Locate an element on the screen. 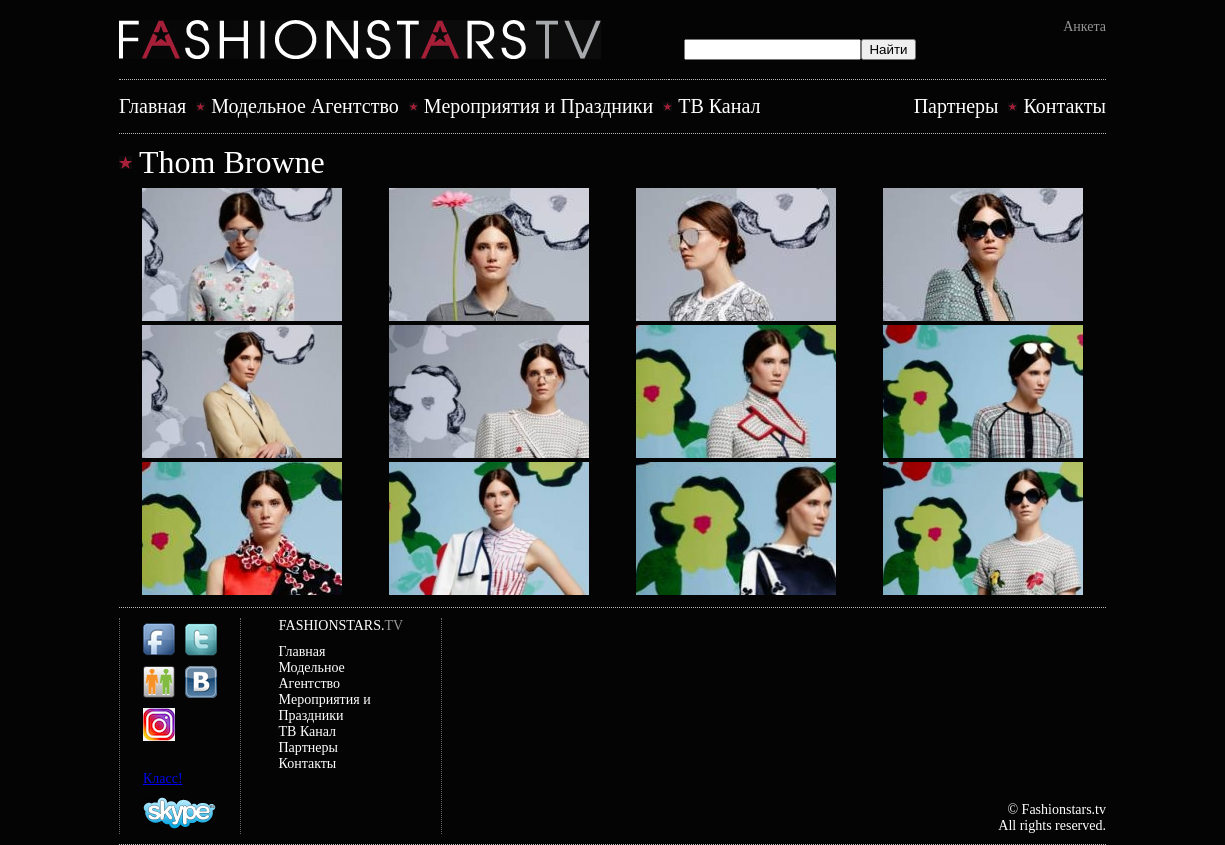 The width and height of the screenshot is (1225, 845). Модельное Агентство is located at coordinates (305, 106).